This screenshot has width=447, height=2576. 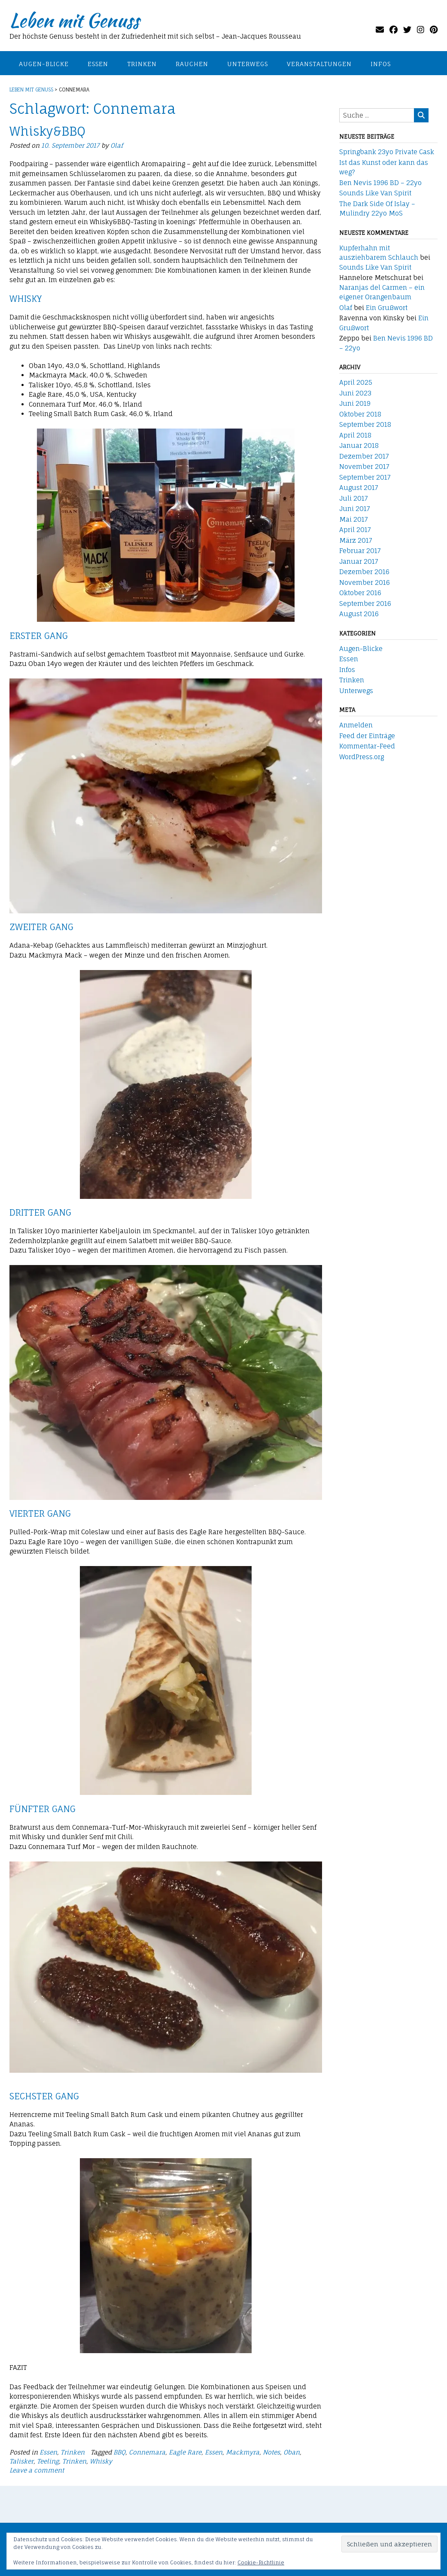 What do you see at coordinates (360, 551) in the screenshot?
I see `Februar 2017` at bounding box center [360, 551].